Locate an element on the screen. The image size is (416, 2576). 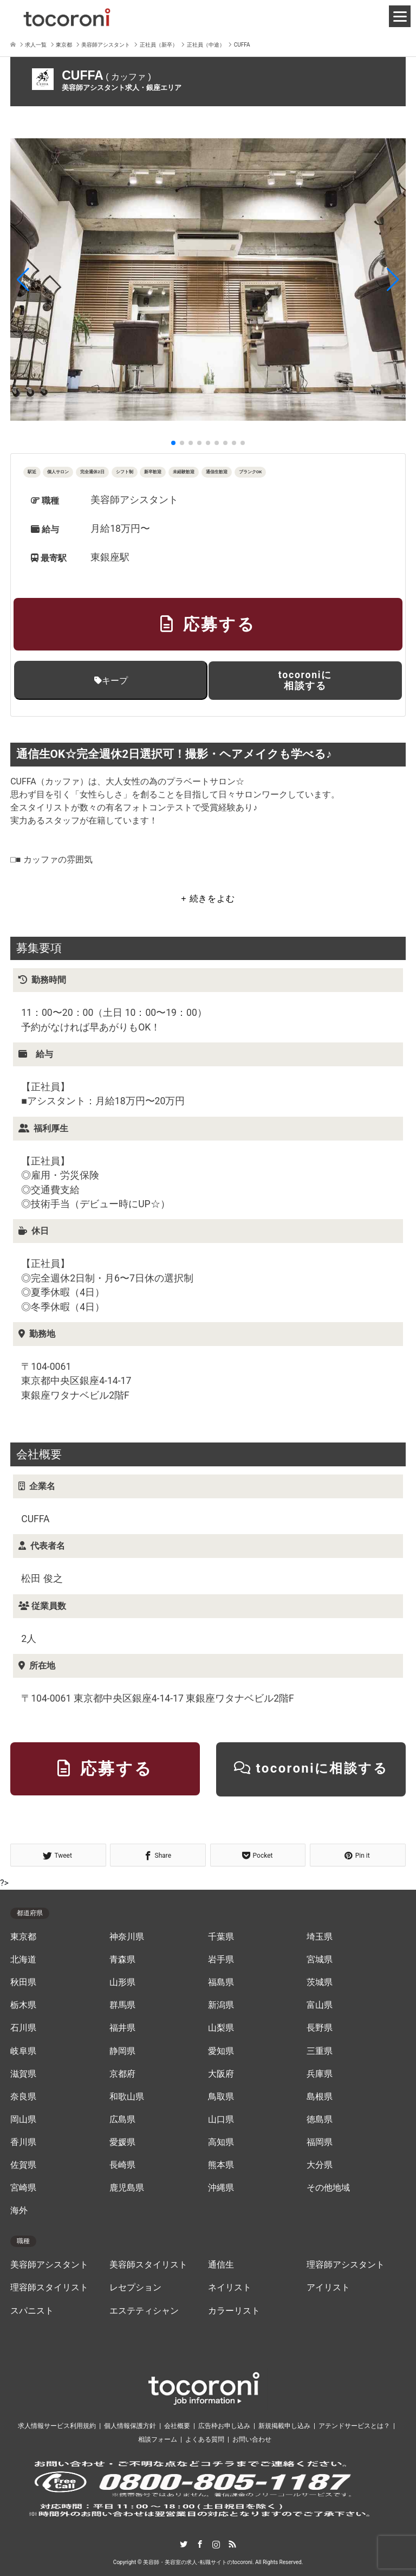
宮城県 is located at coordinates (320, 1960).